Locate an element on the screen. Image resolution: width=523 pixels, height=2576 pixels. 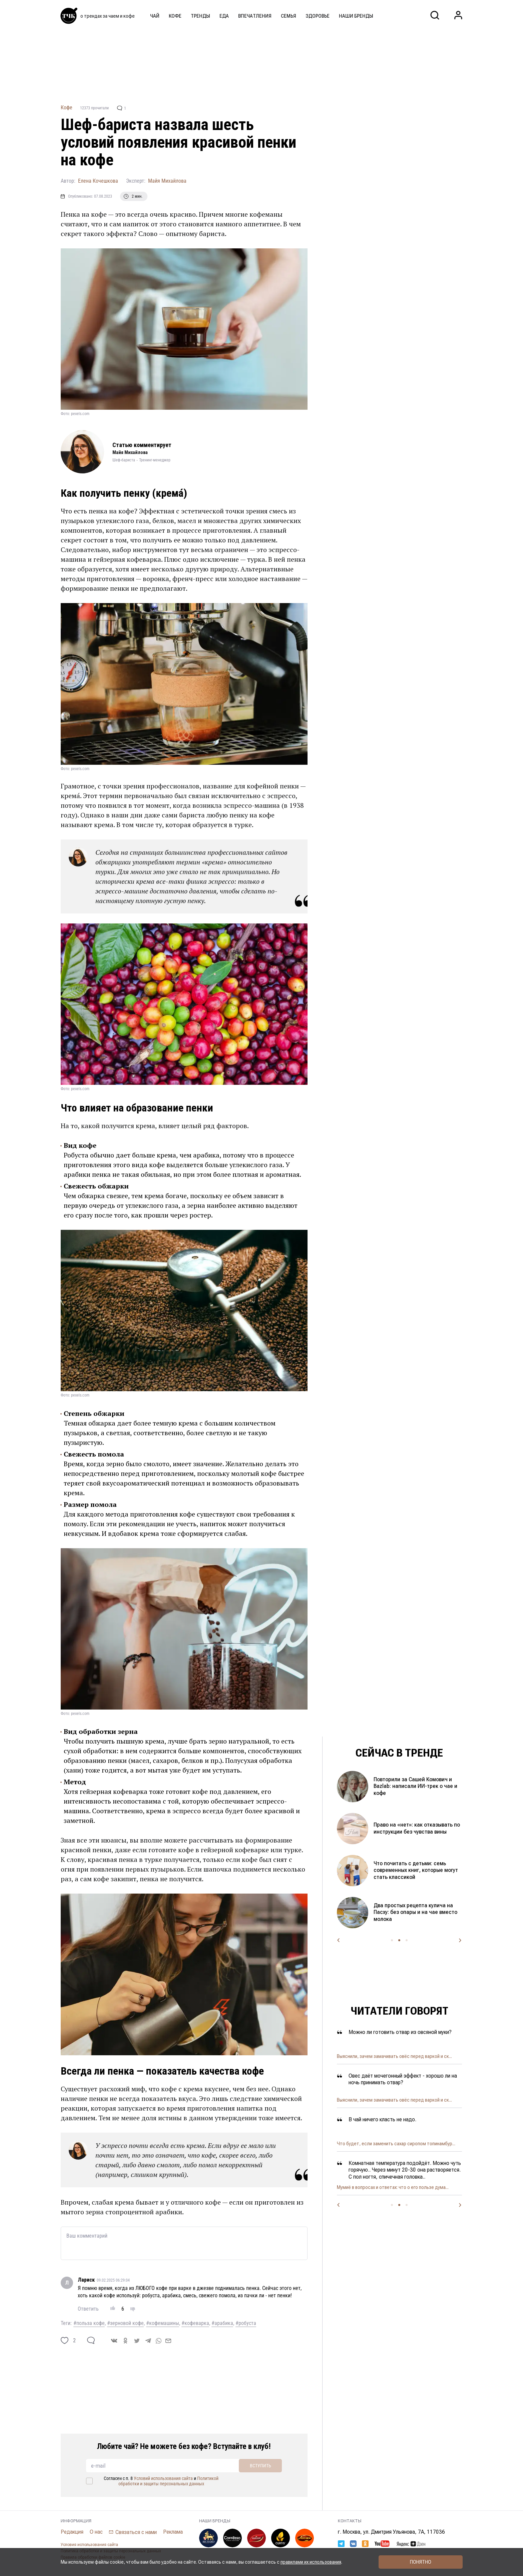
Тренды is located at coordinates (200, 16).